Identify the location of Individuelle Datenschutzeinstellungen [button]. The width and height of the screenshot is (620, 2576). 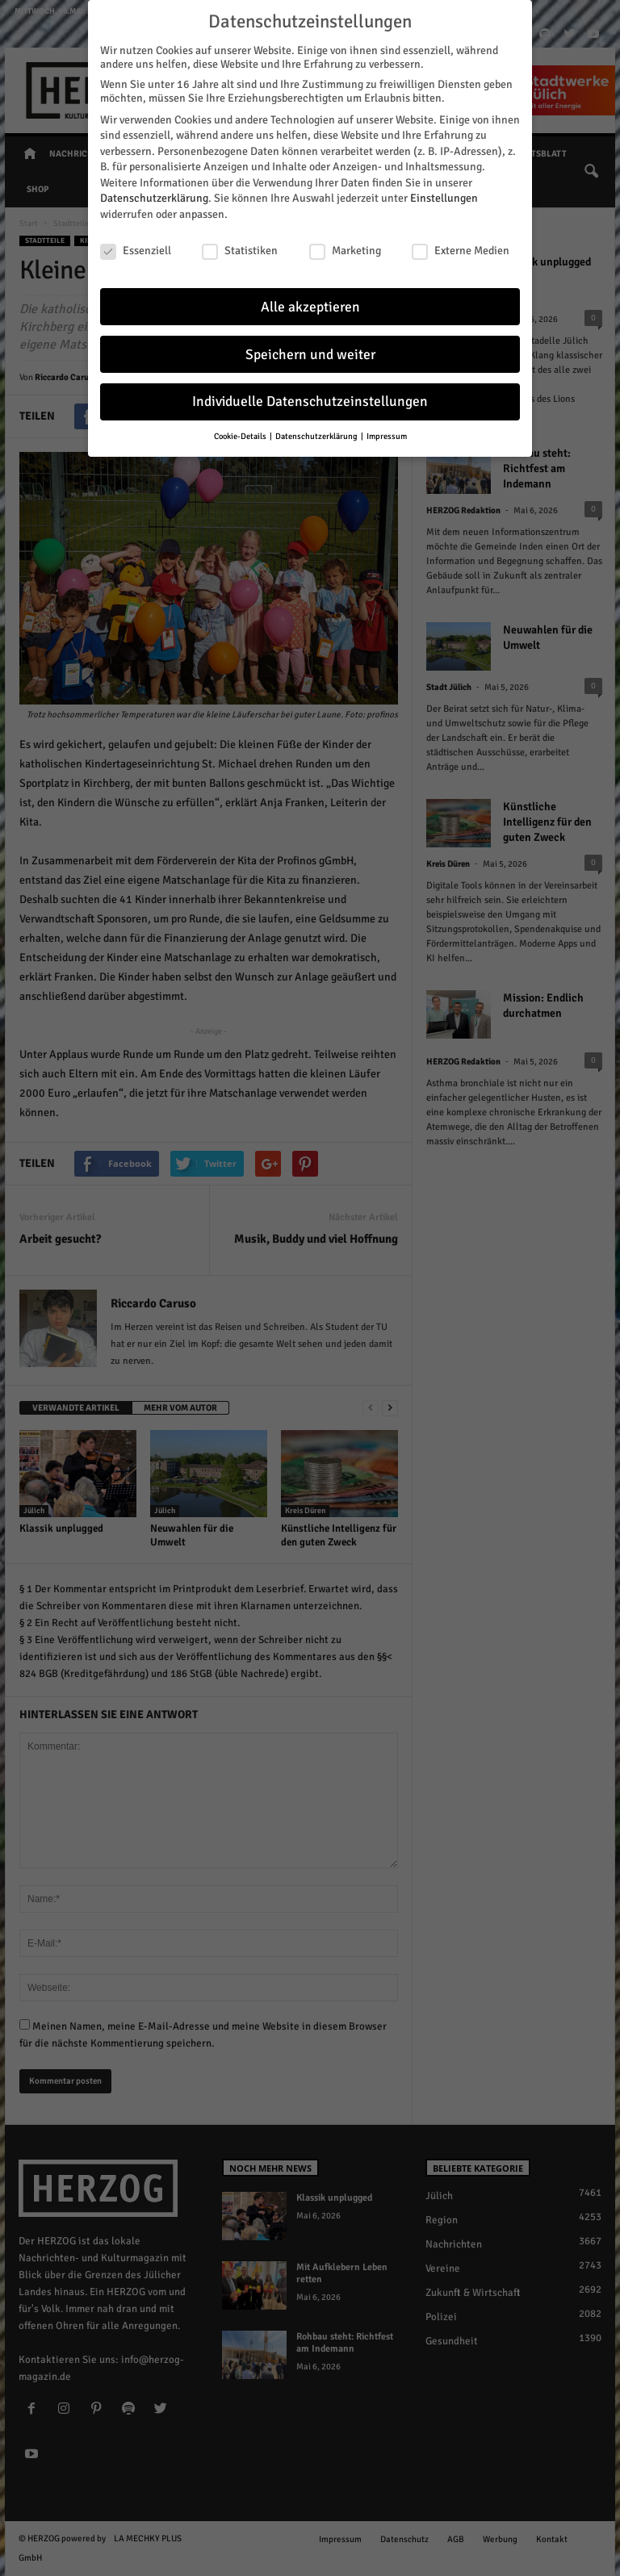
(310, 401).